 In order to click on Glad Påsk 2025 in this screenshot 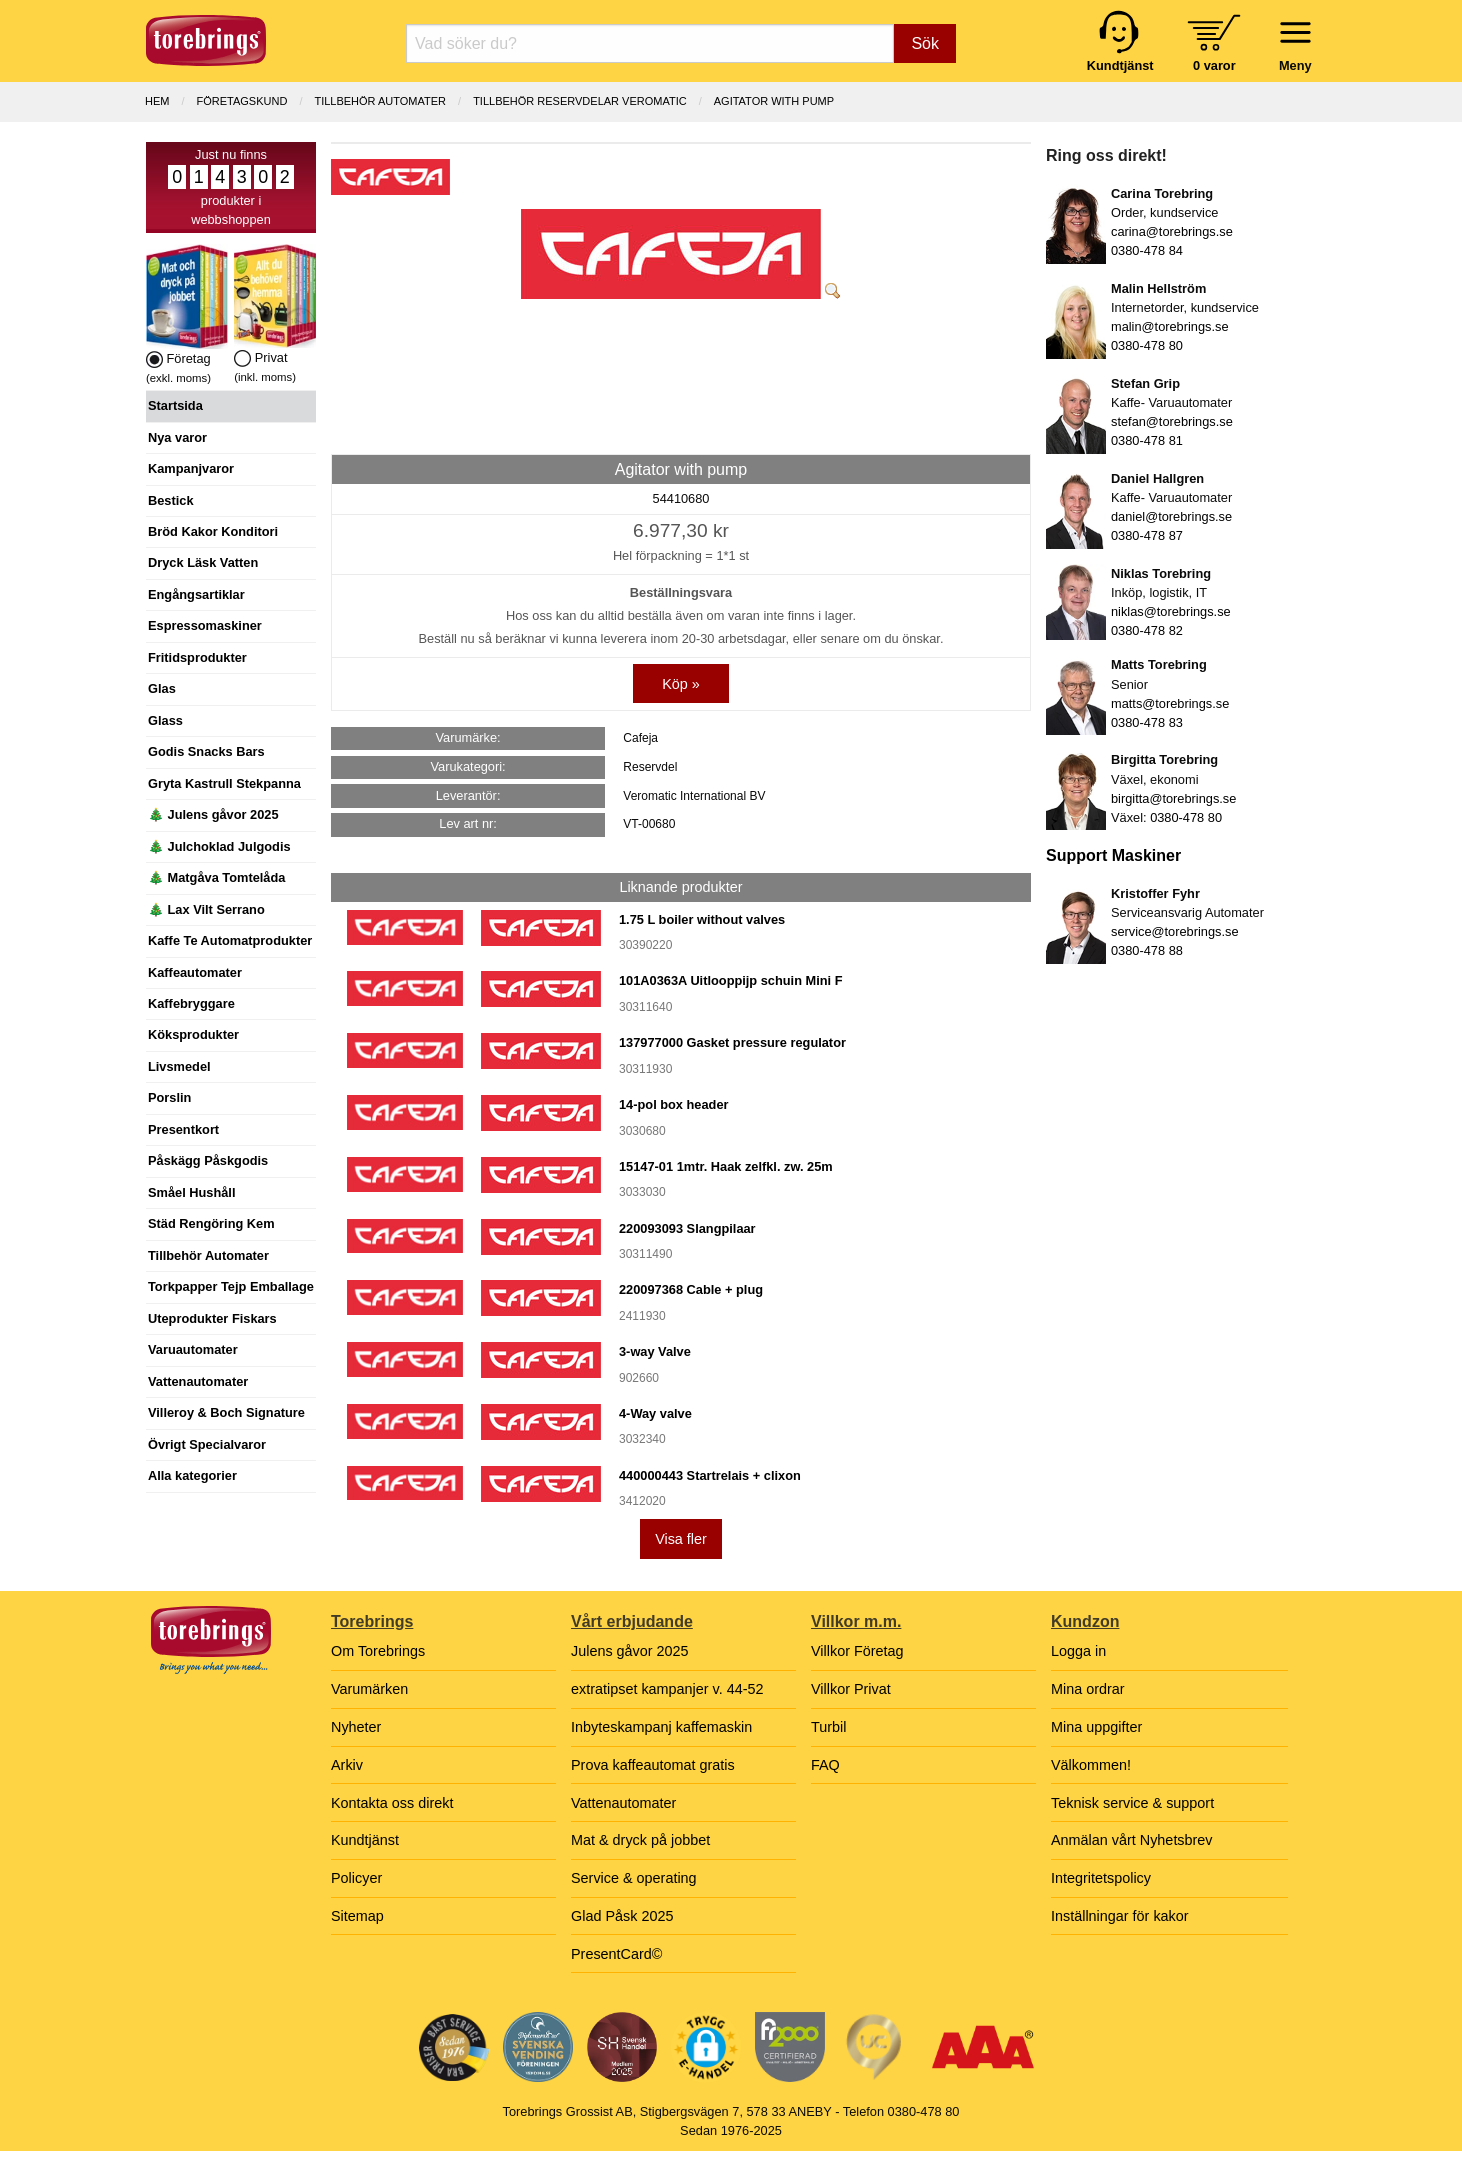, I will do `click(622, 1916)`.